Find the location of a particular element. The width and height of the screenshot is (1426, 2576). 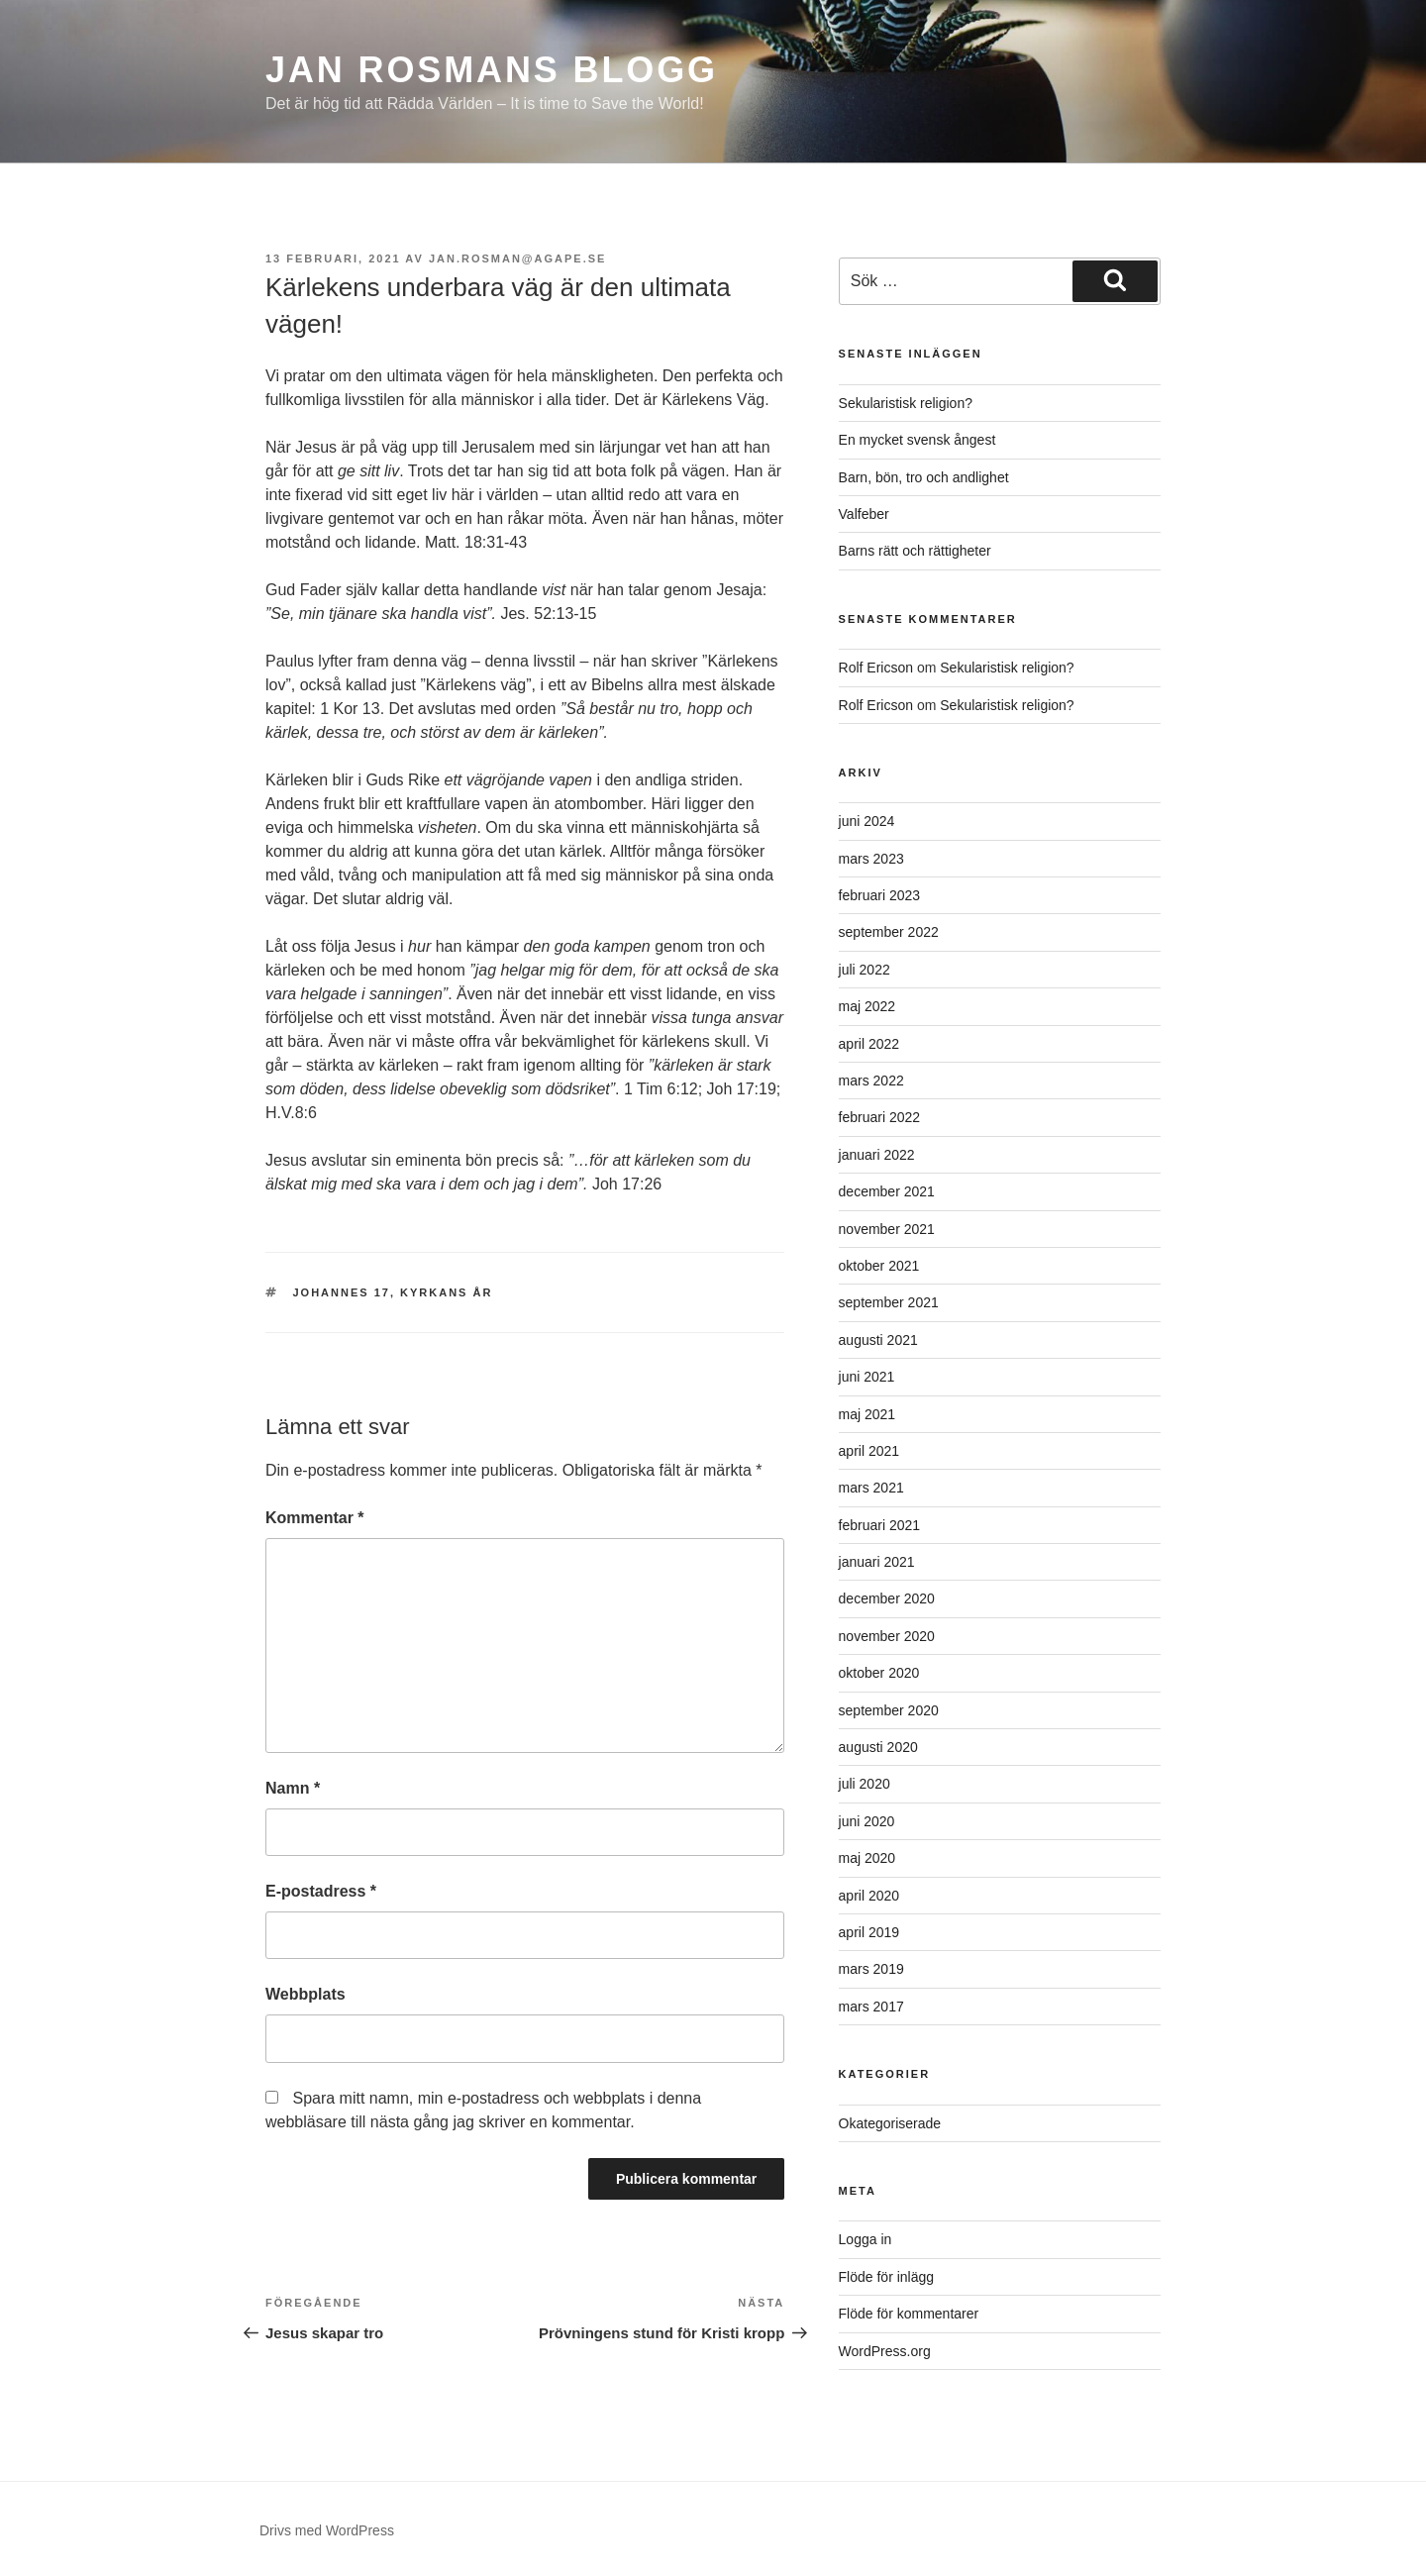

november 2020 is located at coordinates (887, 1636).